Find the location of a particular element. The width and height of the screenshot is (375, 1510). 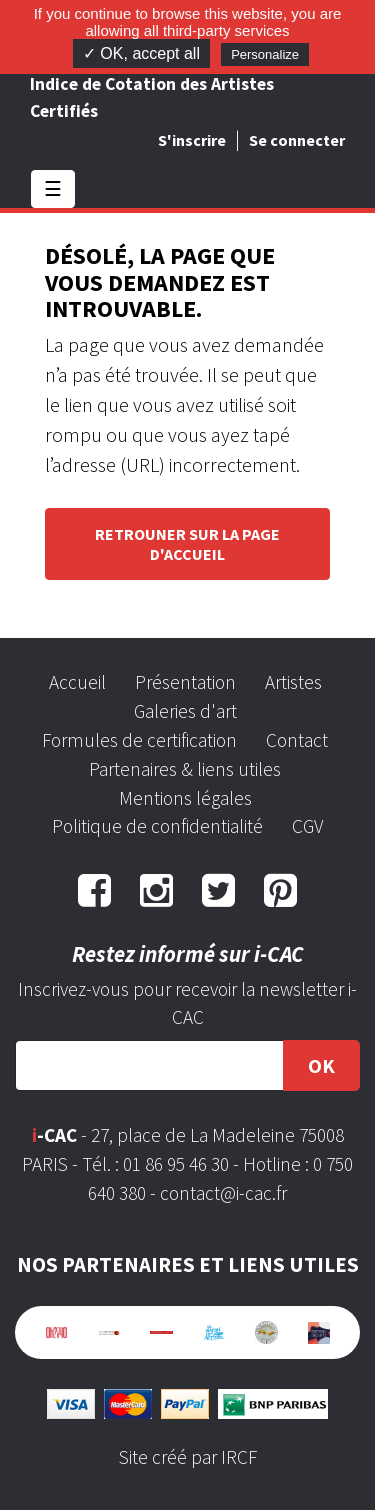

Accueil is located at coordinates (77, 682).